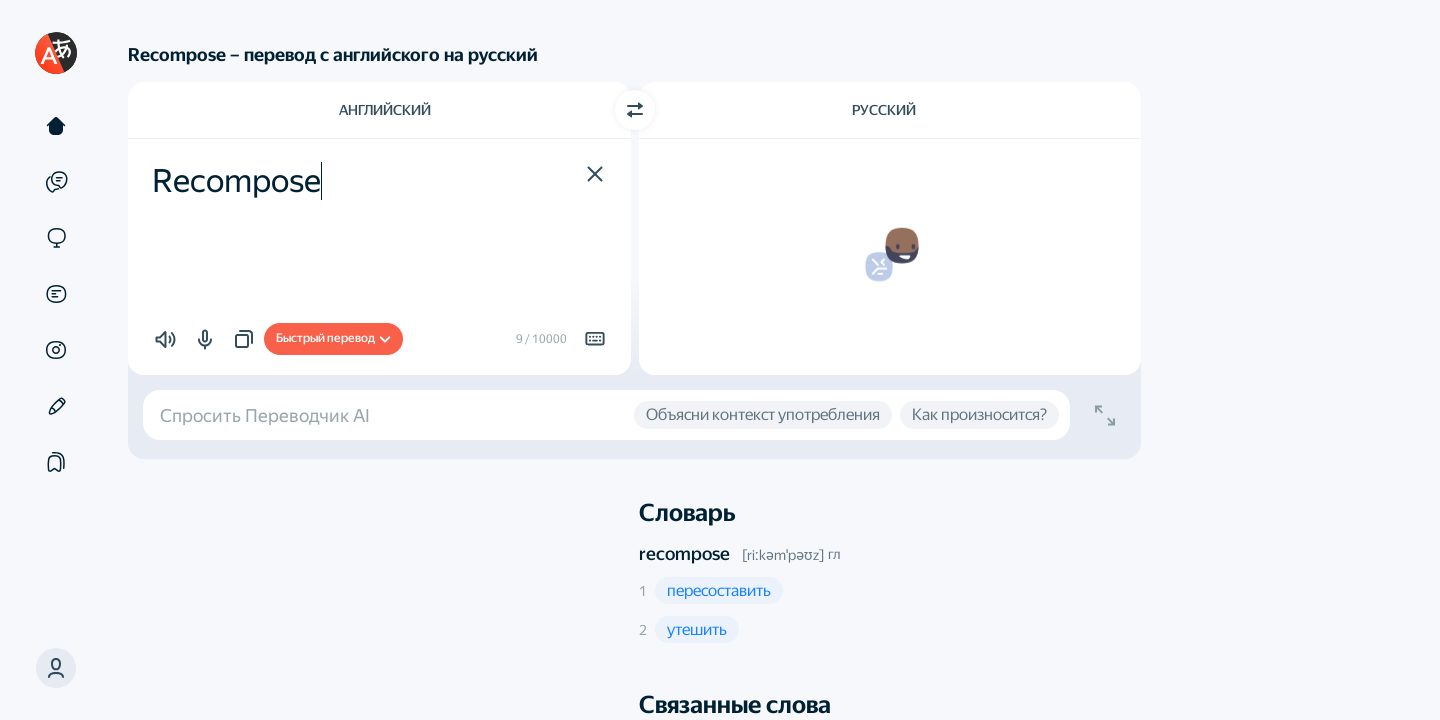 This screenshot has height=720, width=1440. I want to click on [Подборки], so click(56, 462).